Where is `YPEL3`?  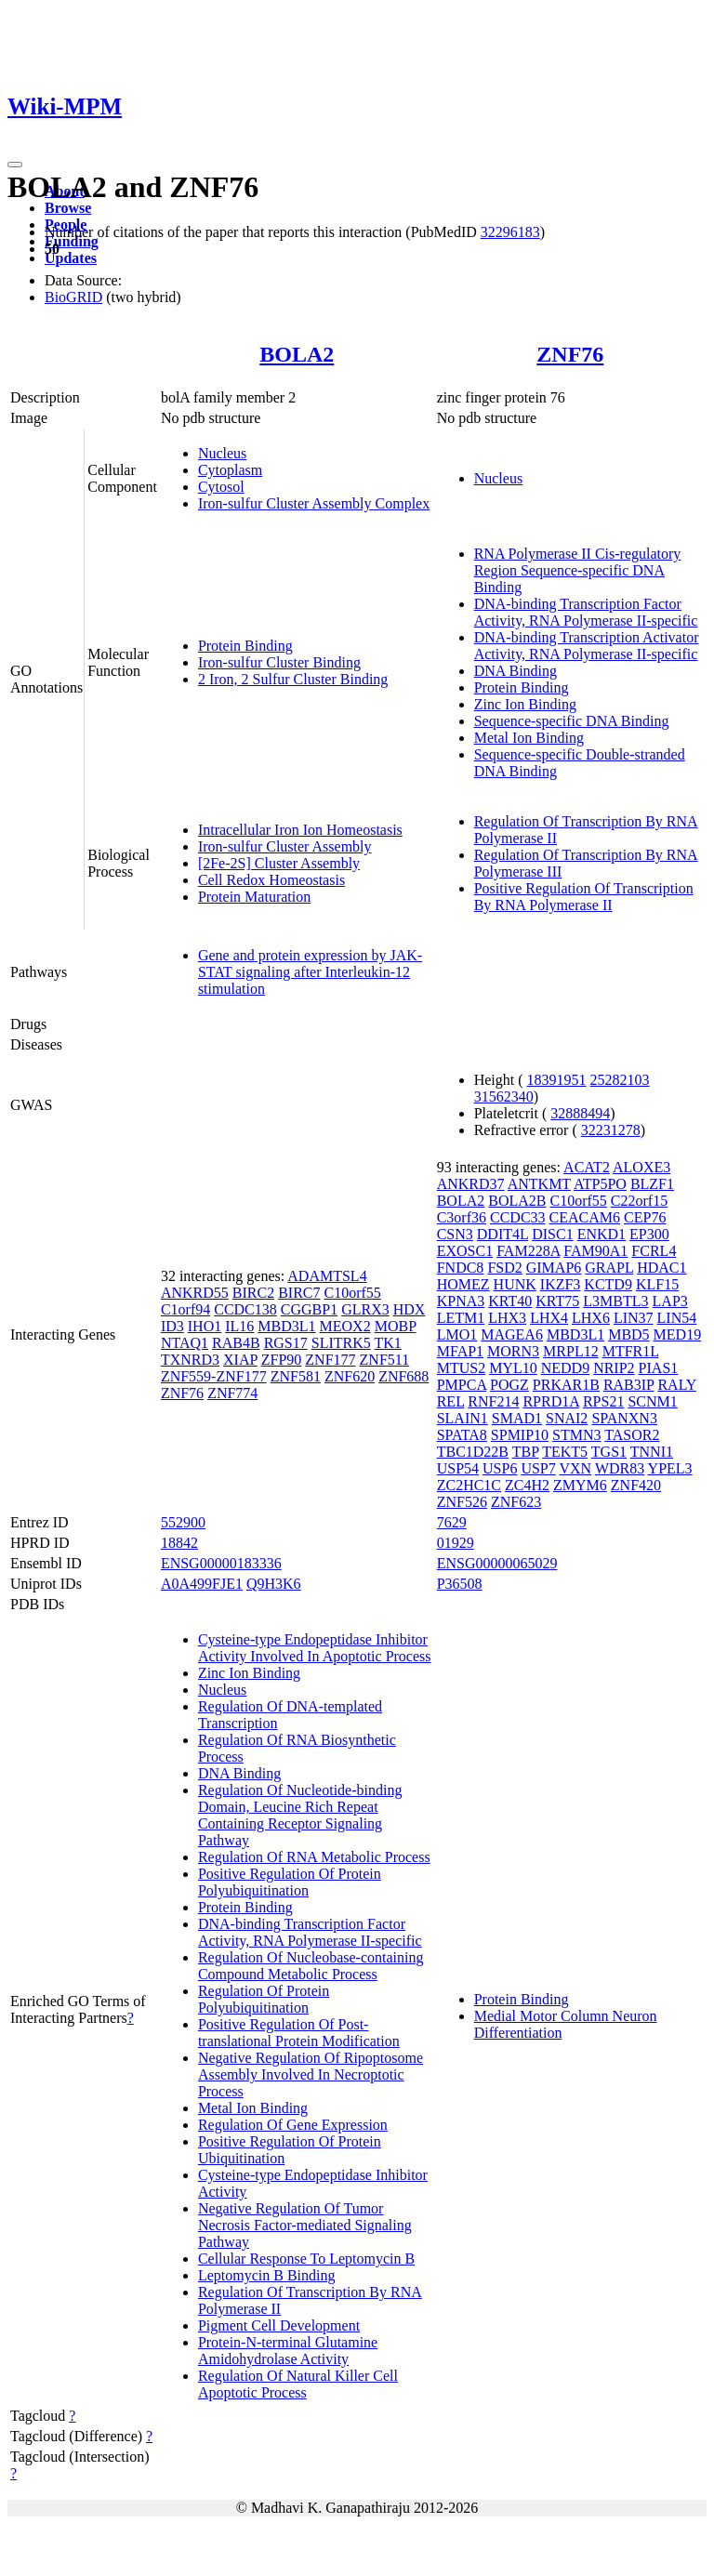
YPEL3 is located at coordinates (670, 1468).